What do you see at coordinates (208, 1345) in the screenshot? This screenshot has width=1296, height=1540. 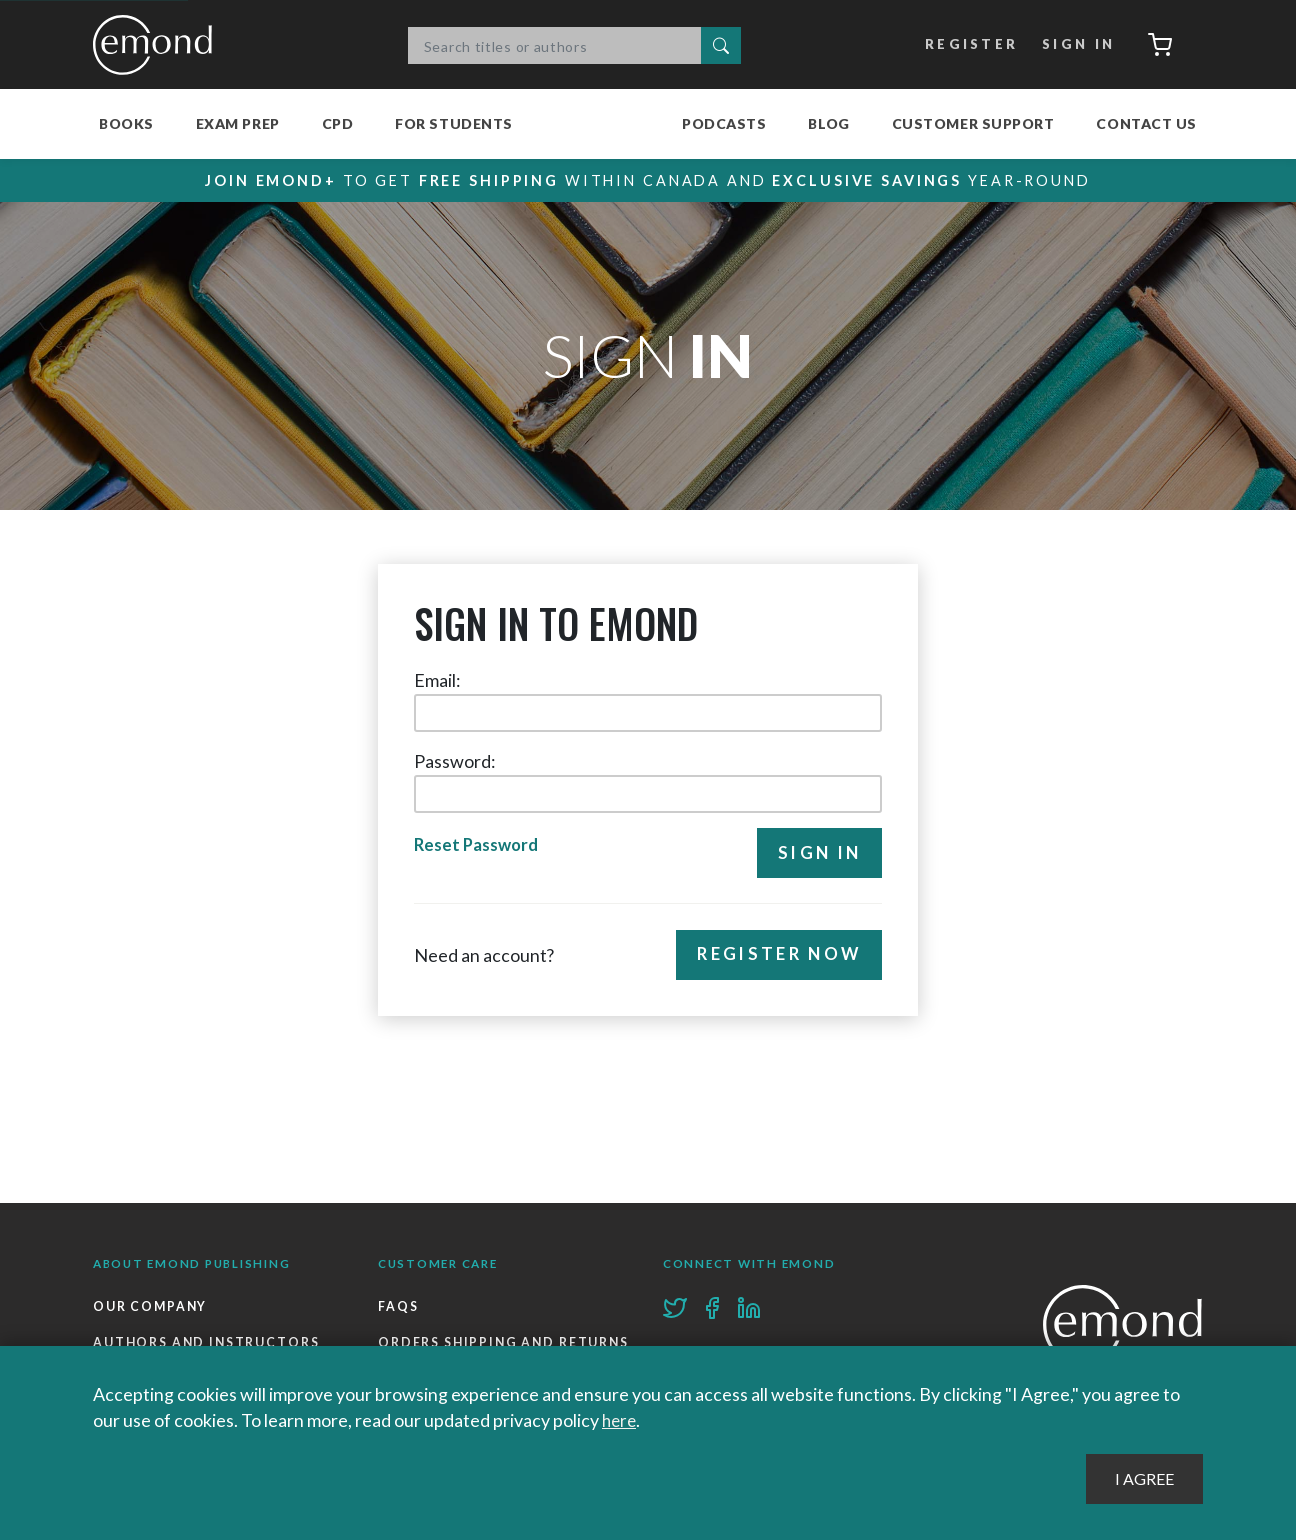 I see `Authors and Instructors` at bounding box center [208, 1345].